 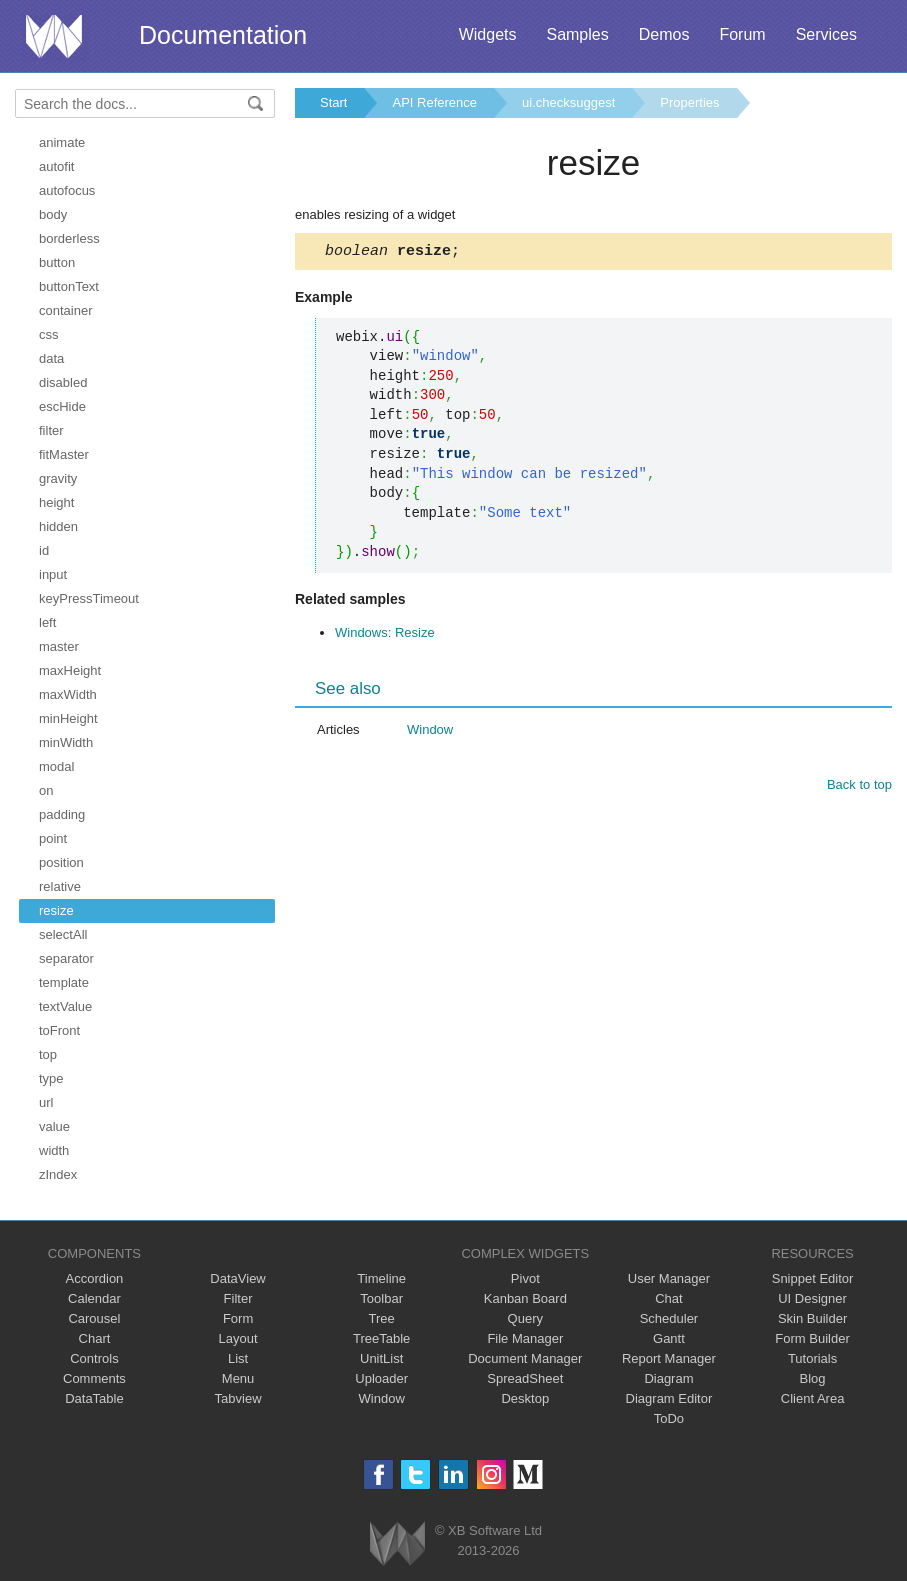 What do you see at coordinates (669, 1358) in the screenshot?
I see `Report Manager` at bounding box center [669, 1358].